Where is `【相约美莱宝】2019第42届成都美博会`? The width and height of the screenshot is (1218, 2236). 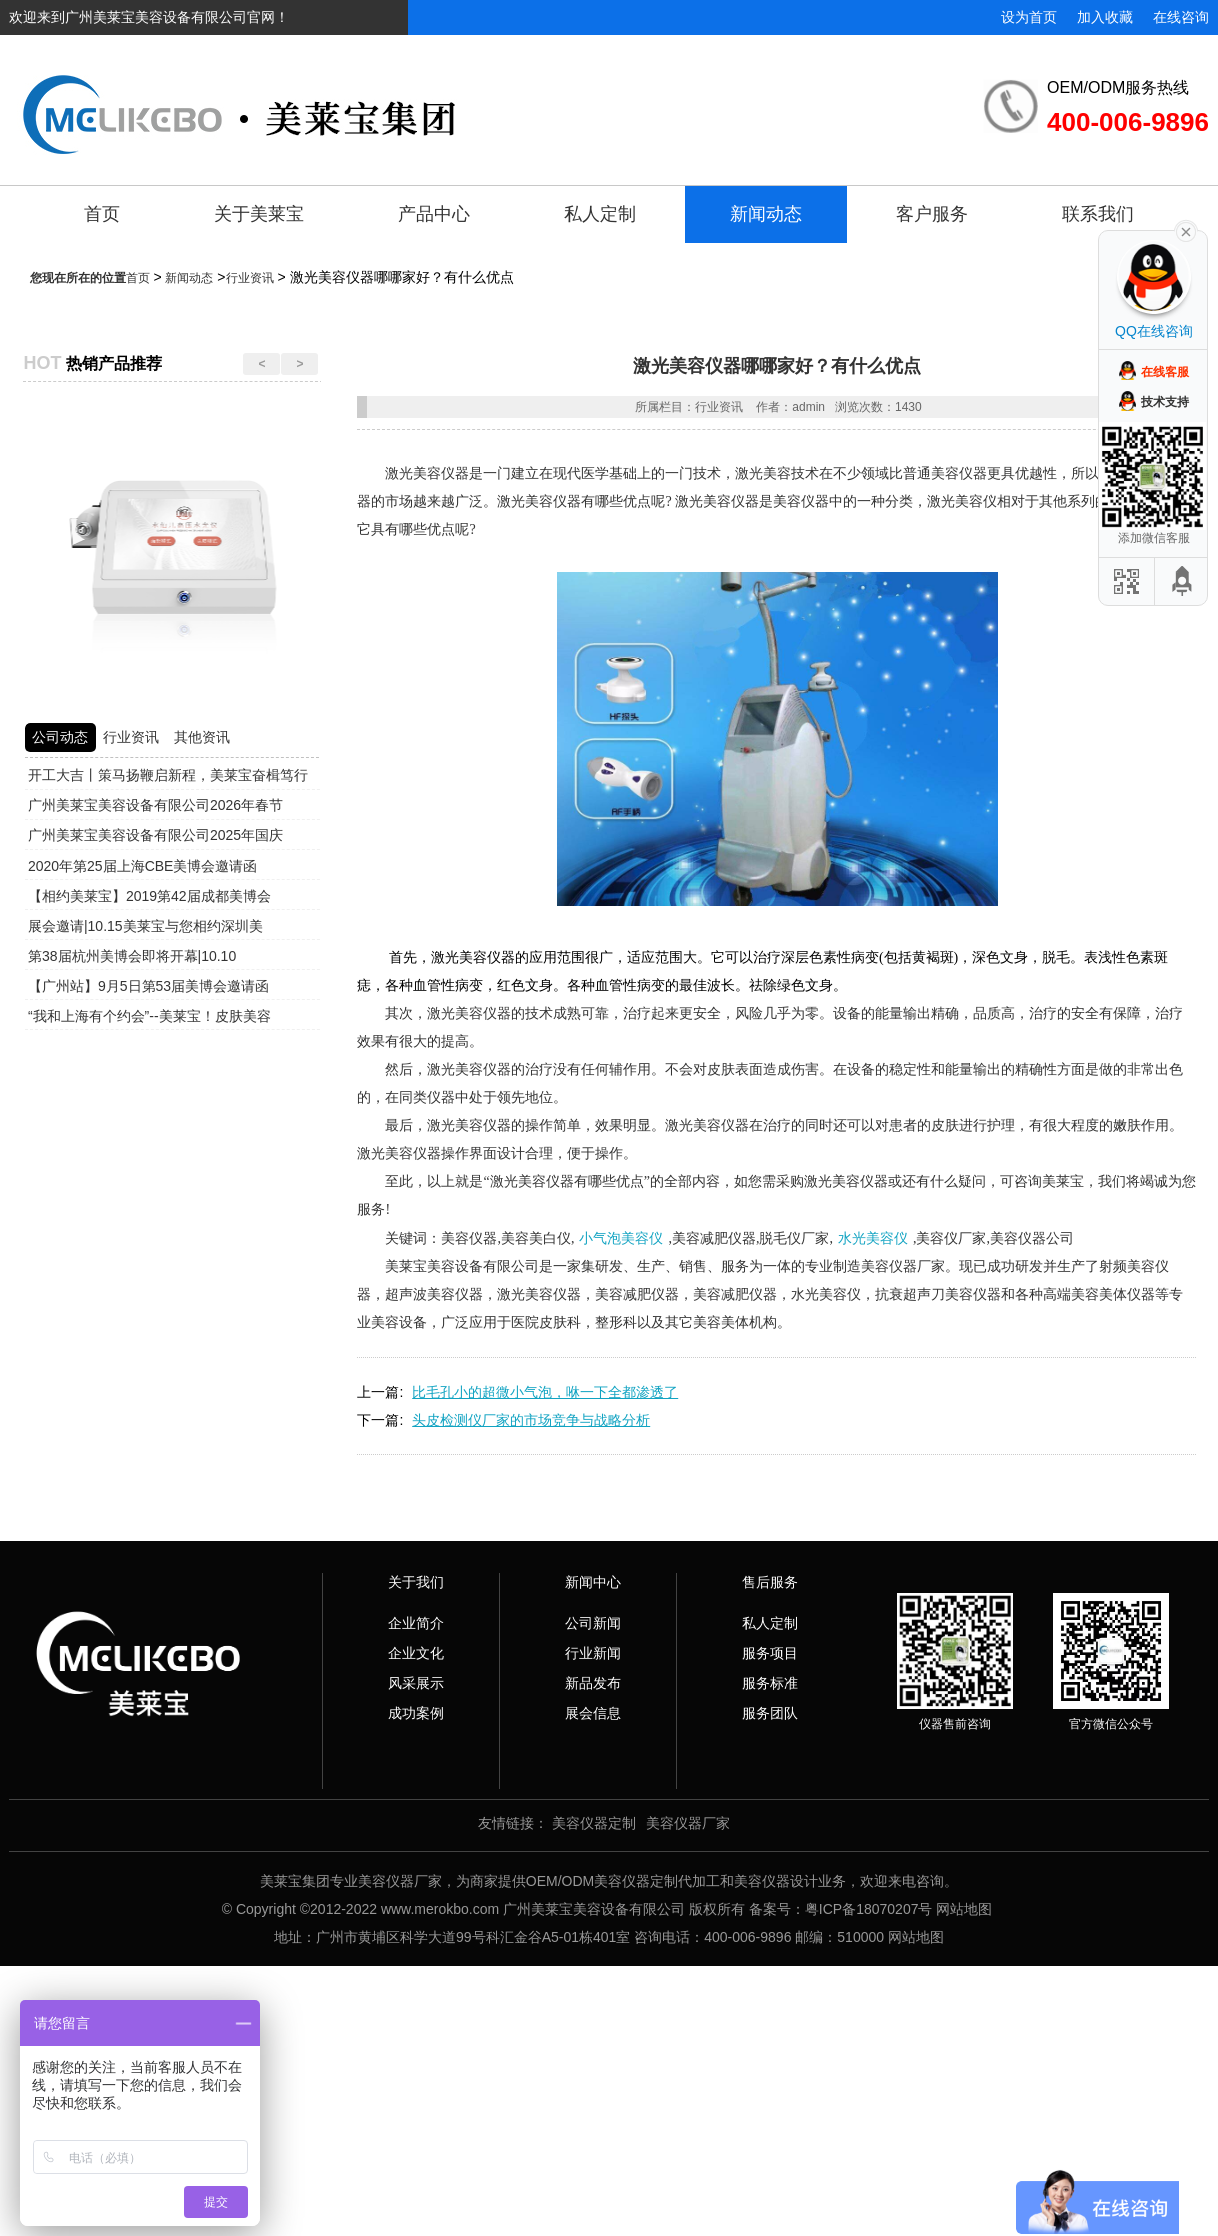
【相约美莱宝】2019第42届成都美博会 is located at coordinates (149, 896).